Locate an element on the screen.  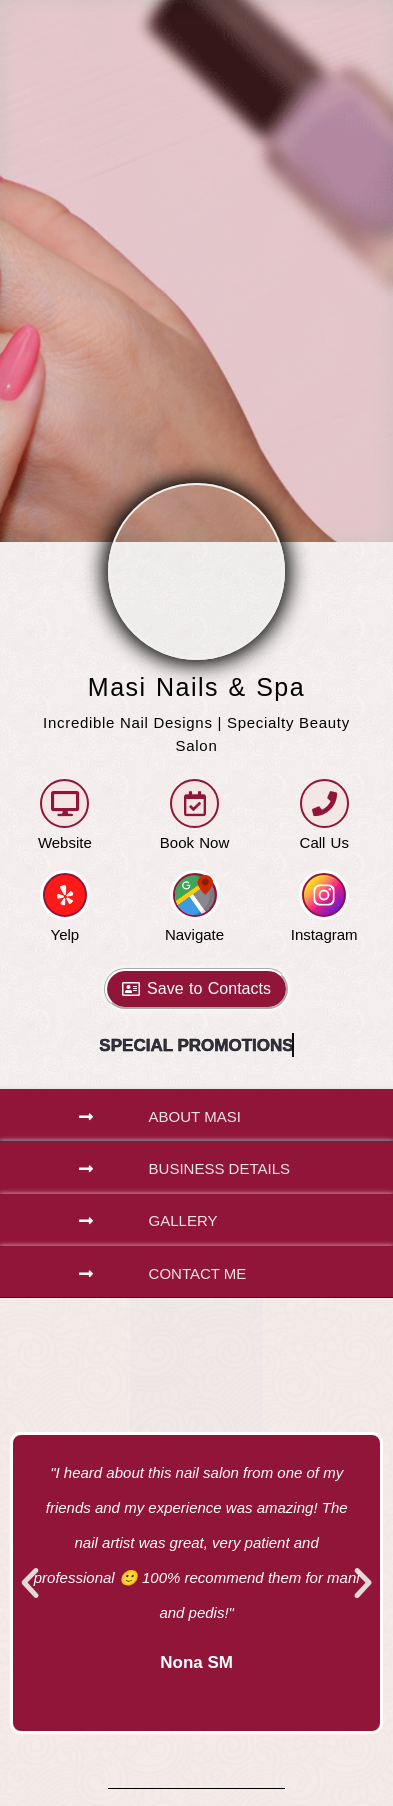
Instagram is located at coordinates (324, 934).